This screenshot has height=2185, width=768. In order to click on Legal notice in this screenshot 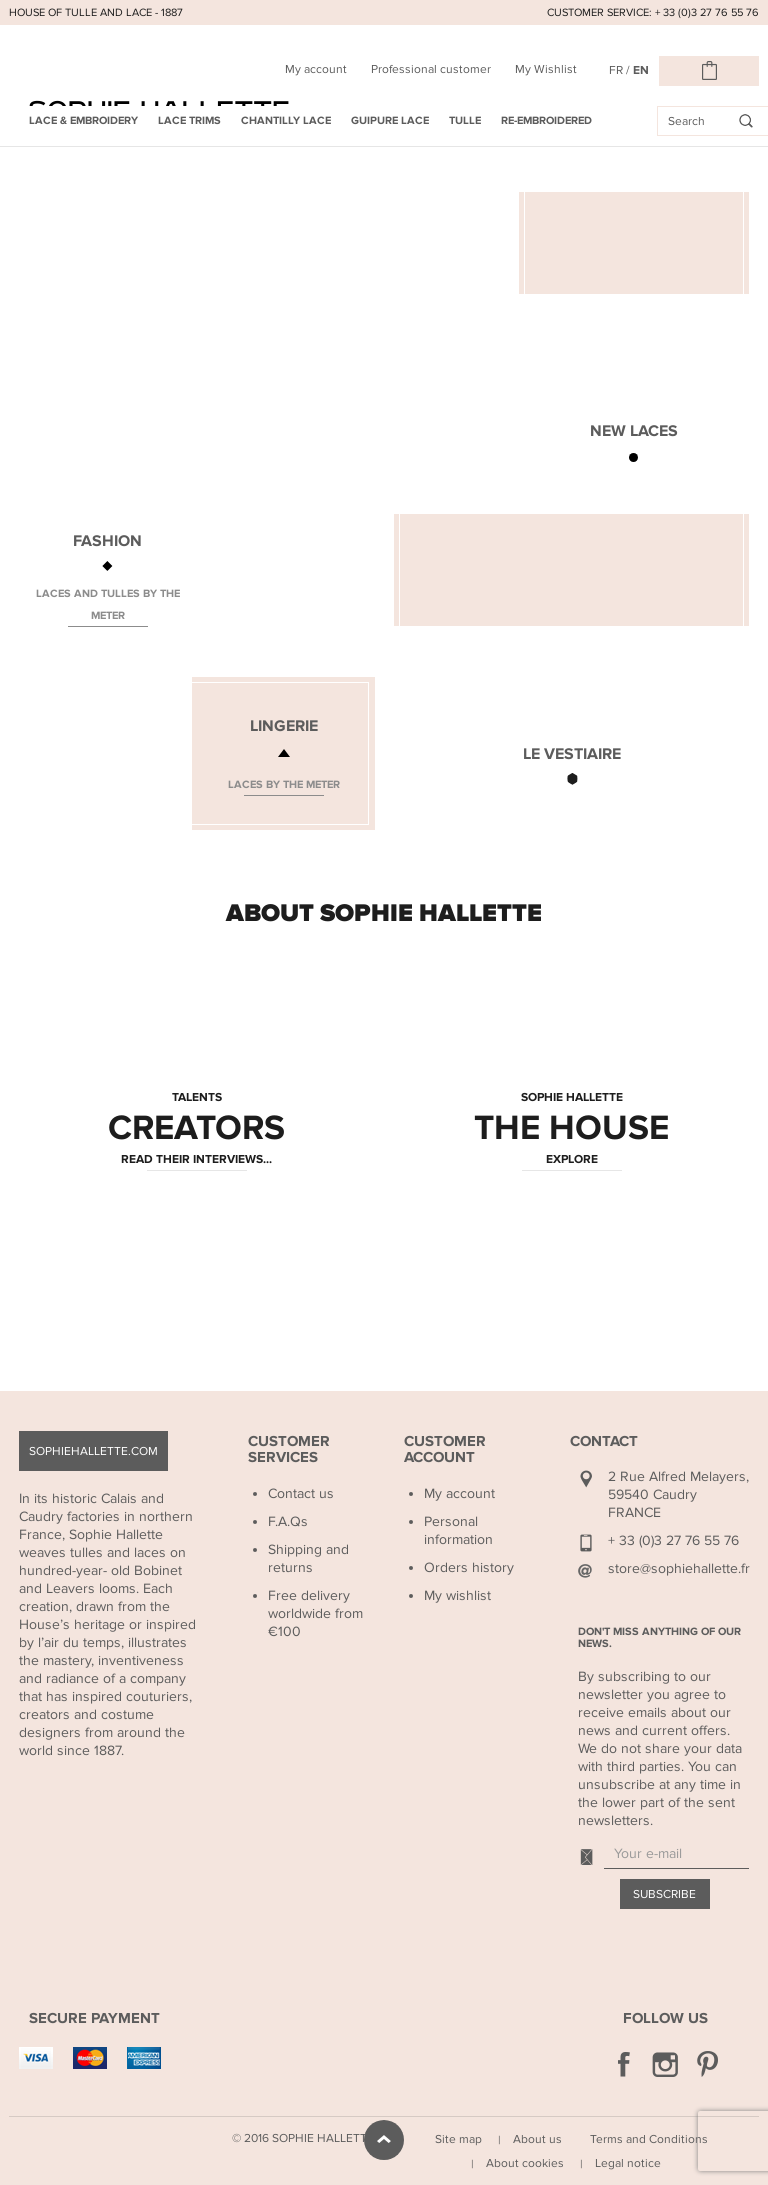, I will do `click(628, 2163)`.